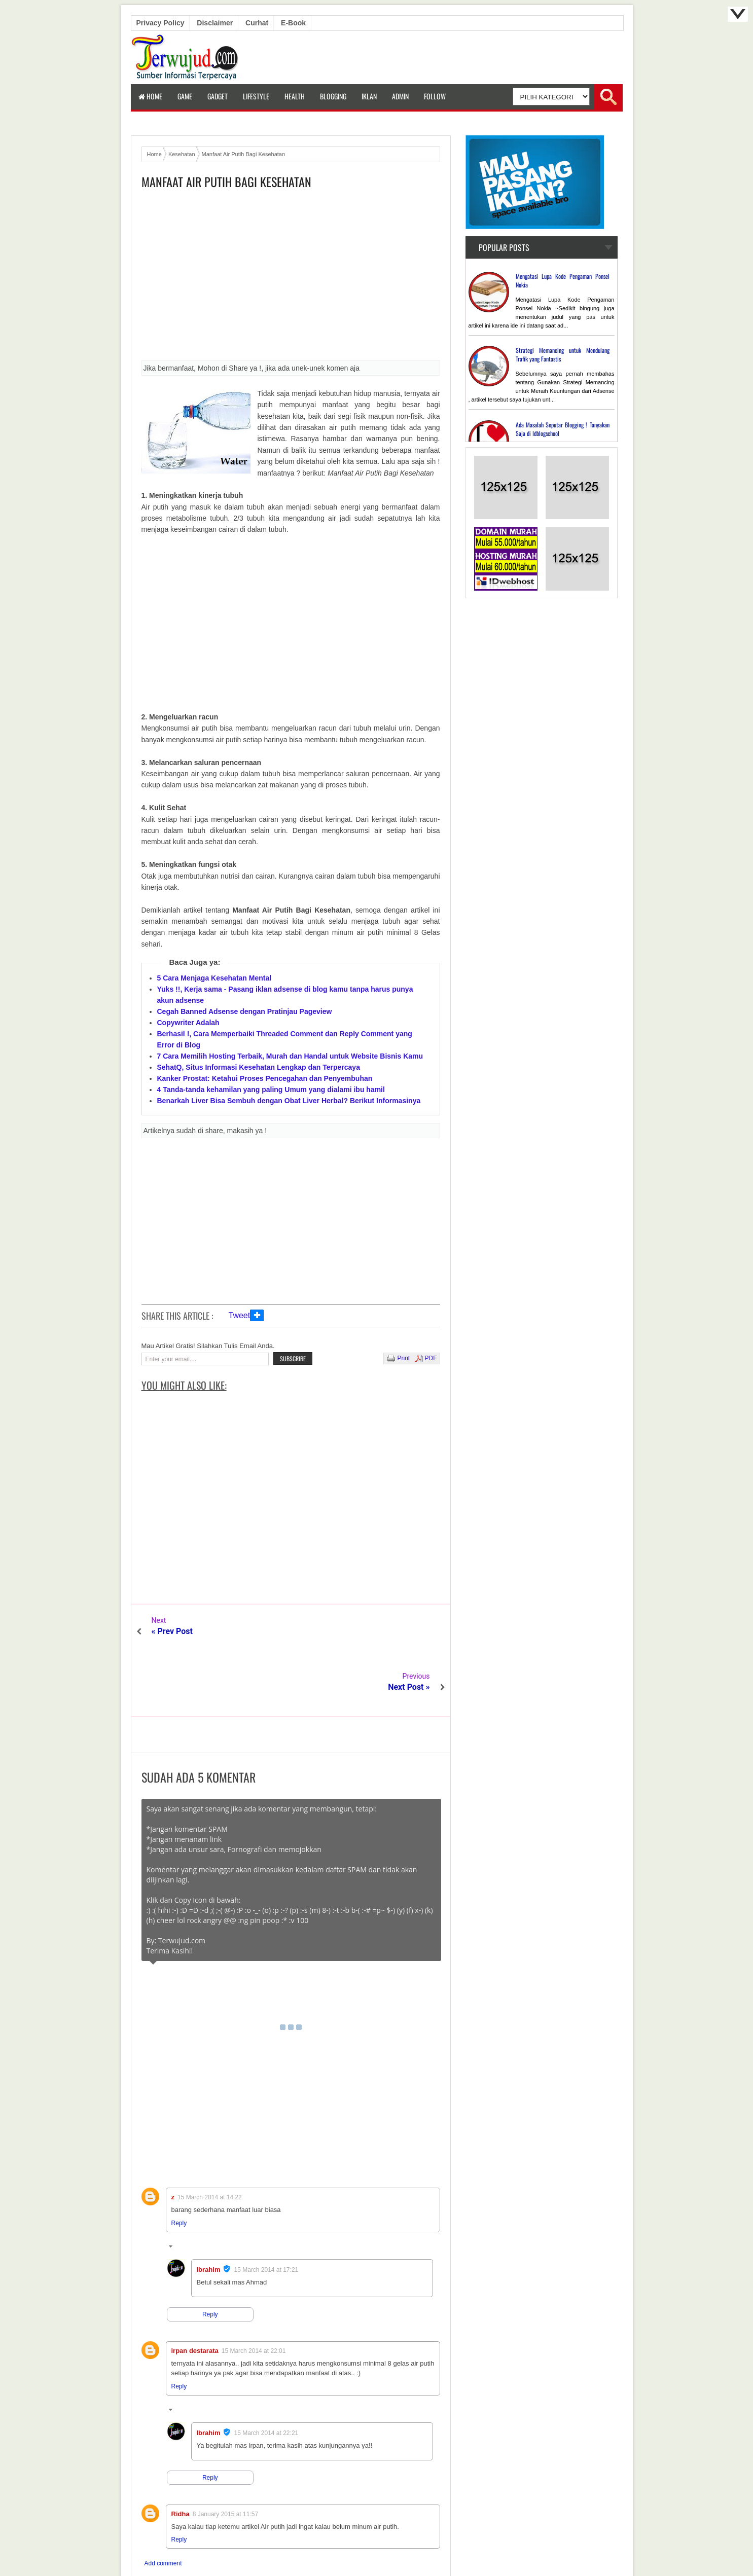  What do you see at coordinates (265, 1078) in the screenshot?
I see `Kanker Prostat: Ketahui Proses Pencegahan dan Penyembuhan` at bounding box center [265, 1078].